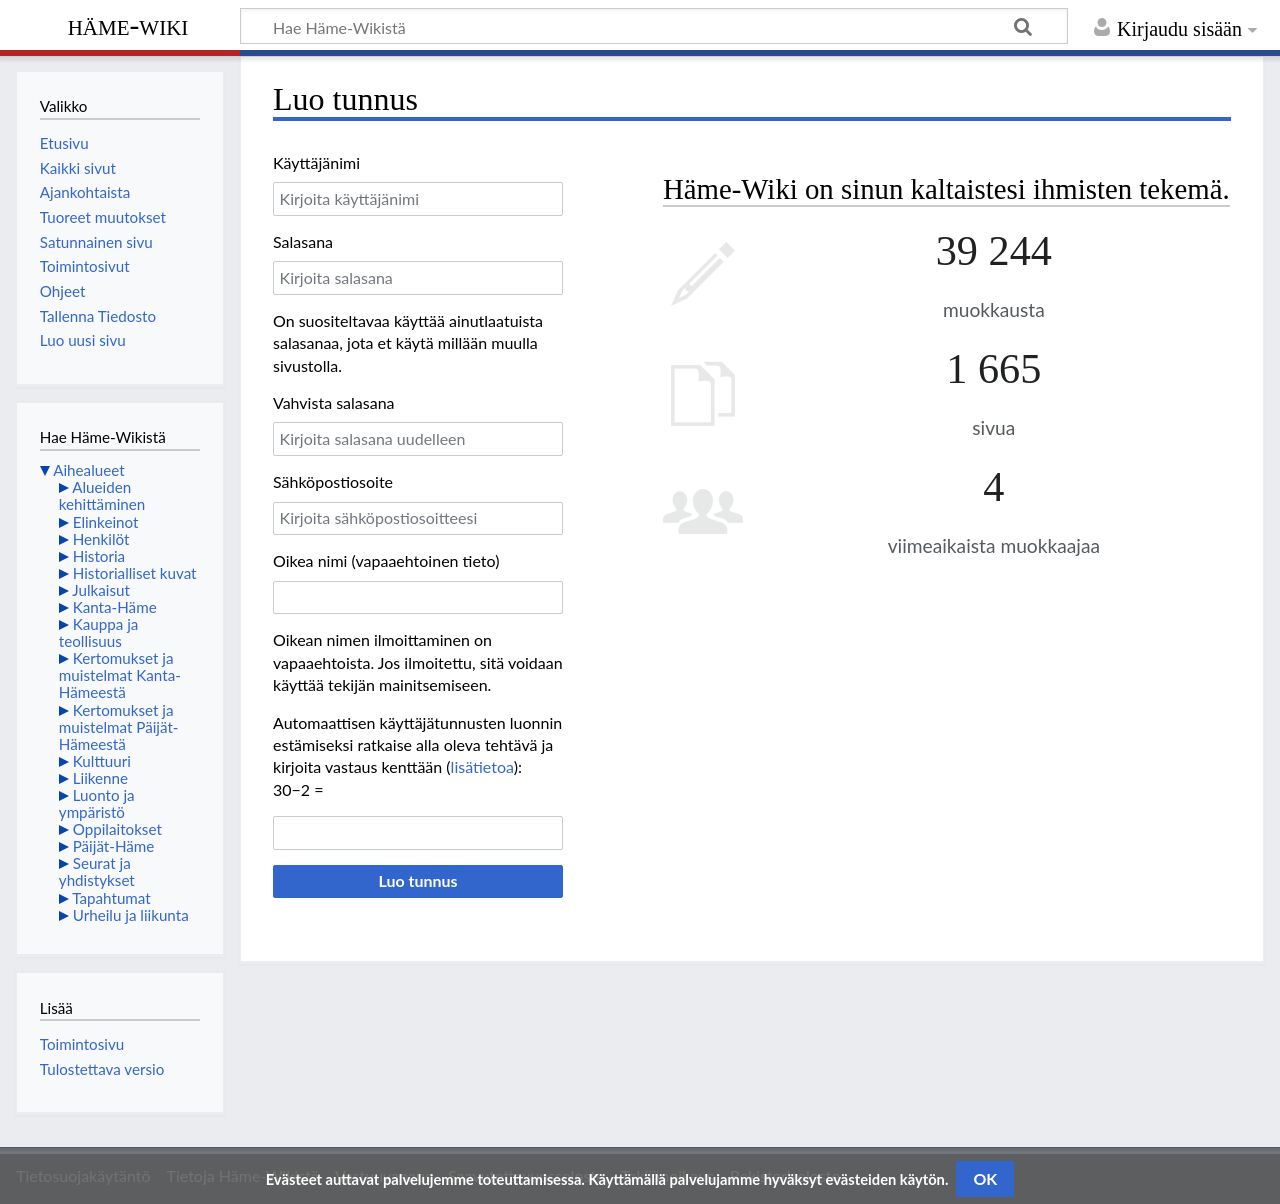  Describe the element at coordinates (111, 898) in the screenshot. I see `Tapahtumat` at that location.